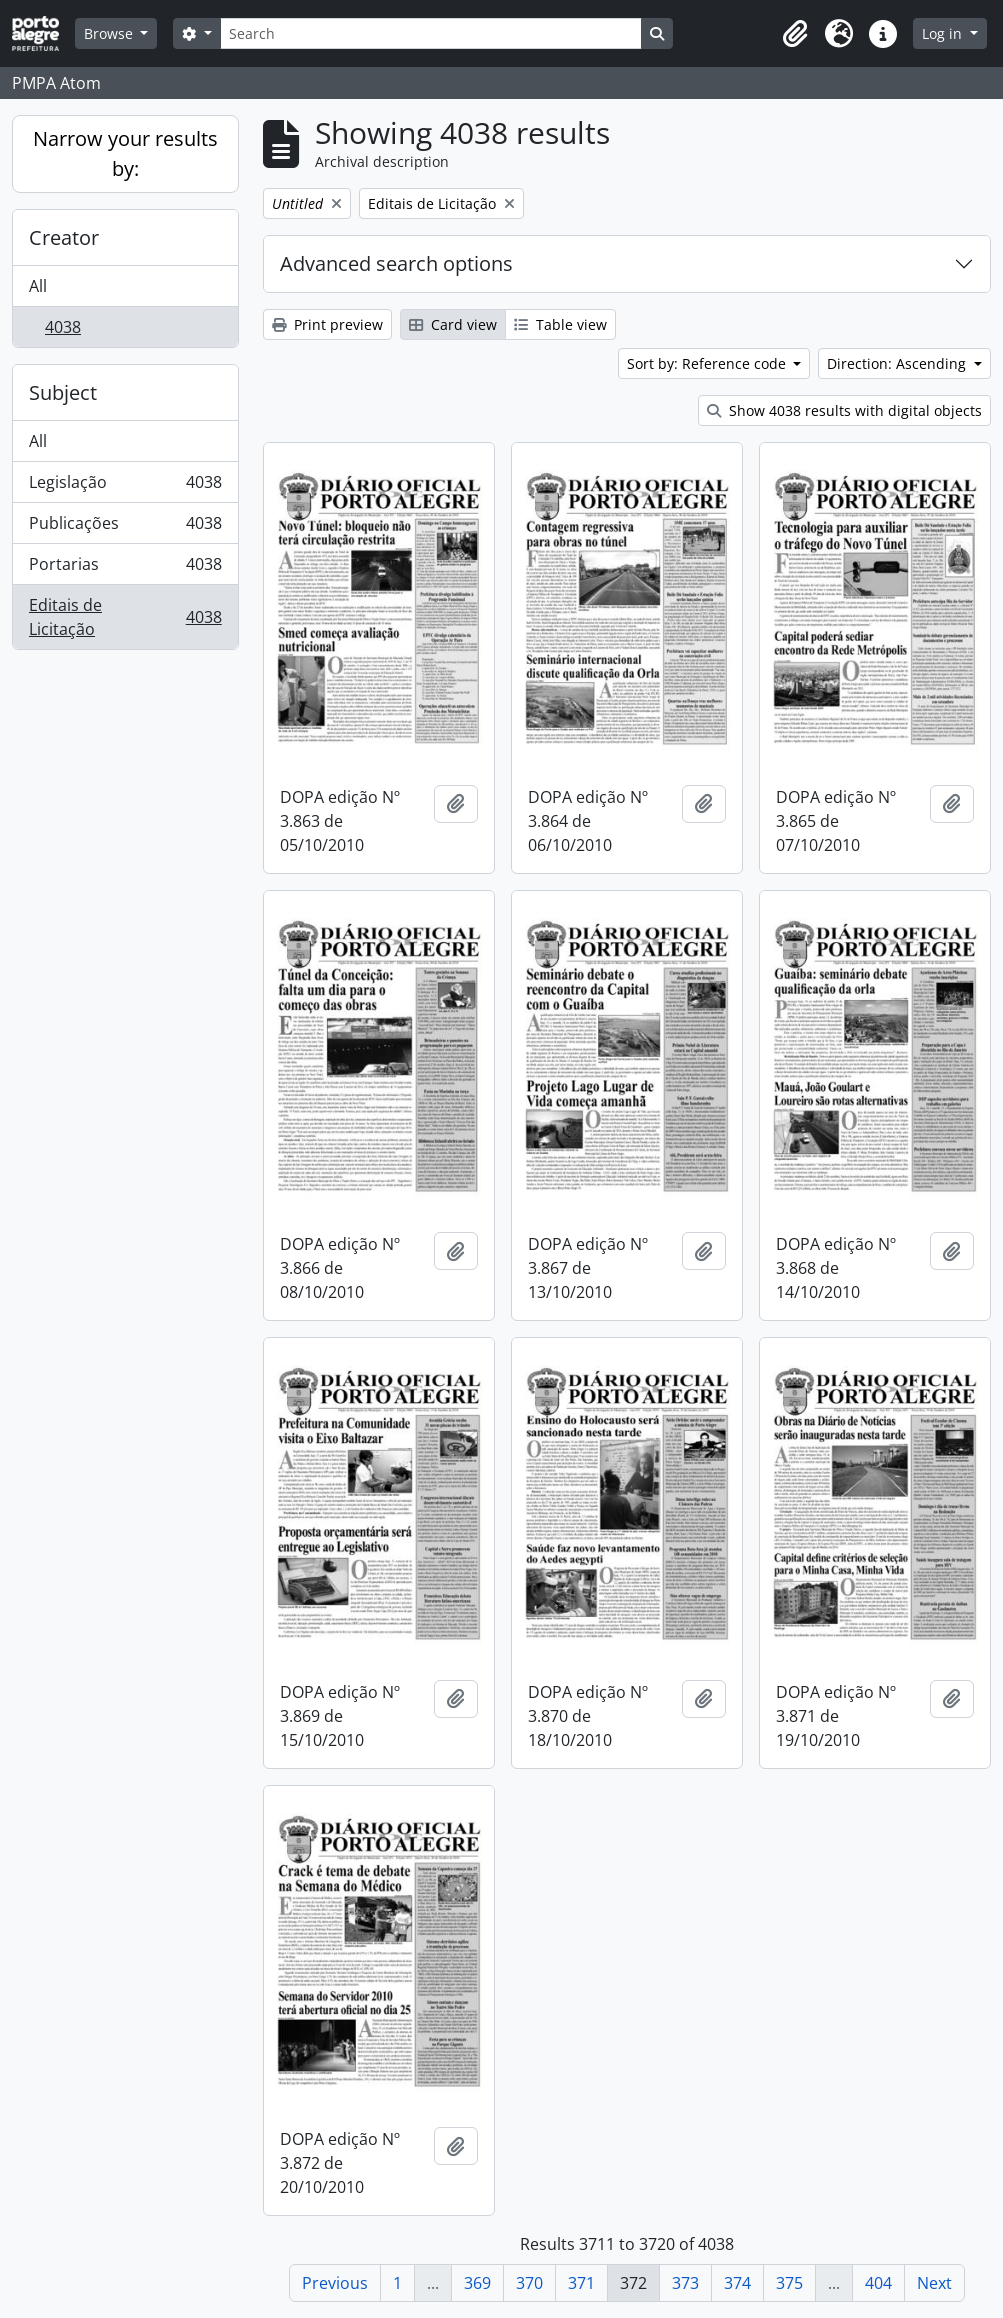 This screenshot has height=2318, width=1003. Describe the element at coordinates (581, 2283) in the screenshot. I see `371` at that location.